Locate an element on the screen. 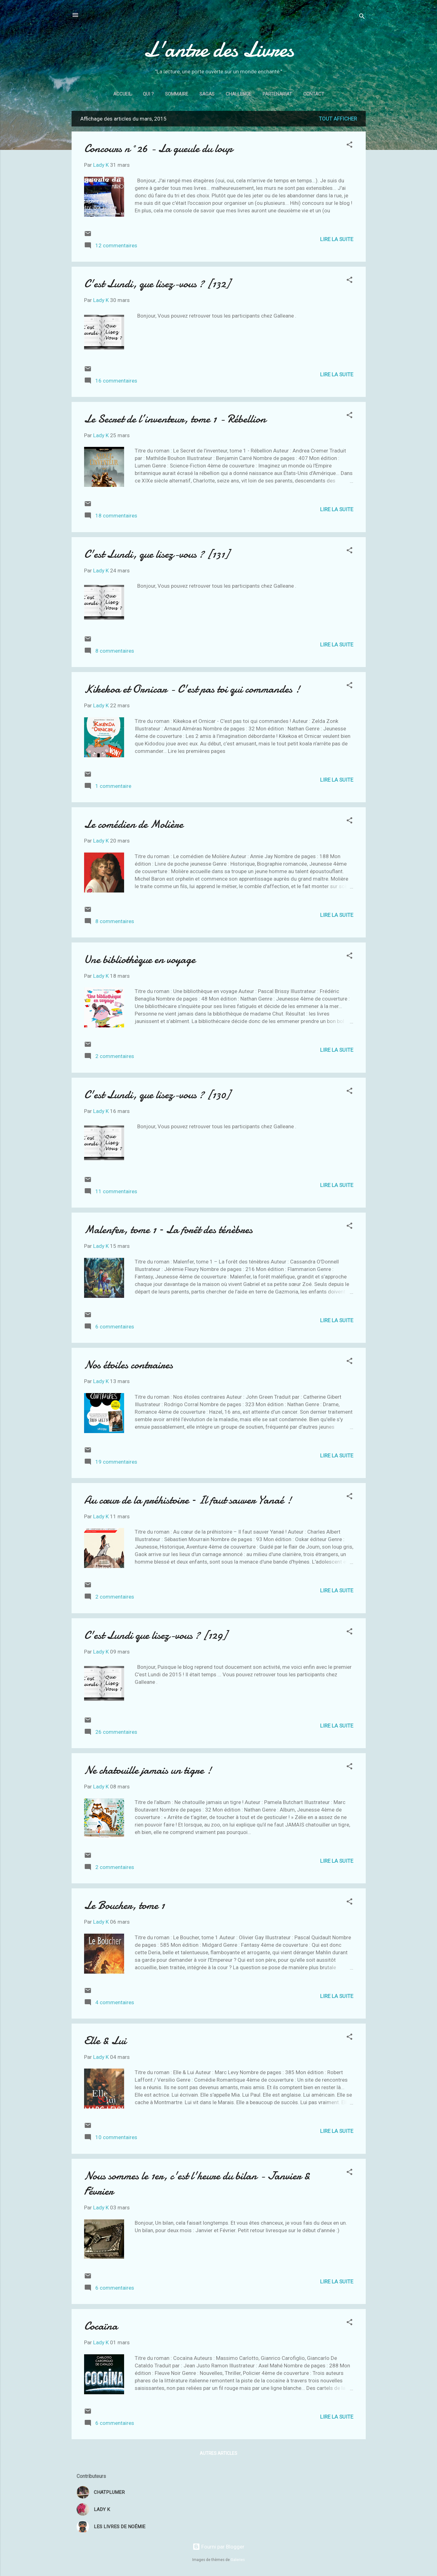 The height and width of the screenshot is (2576, 437). Cocaïna is located at coordinates (101, 2326).